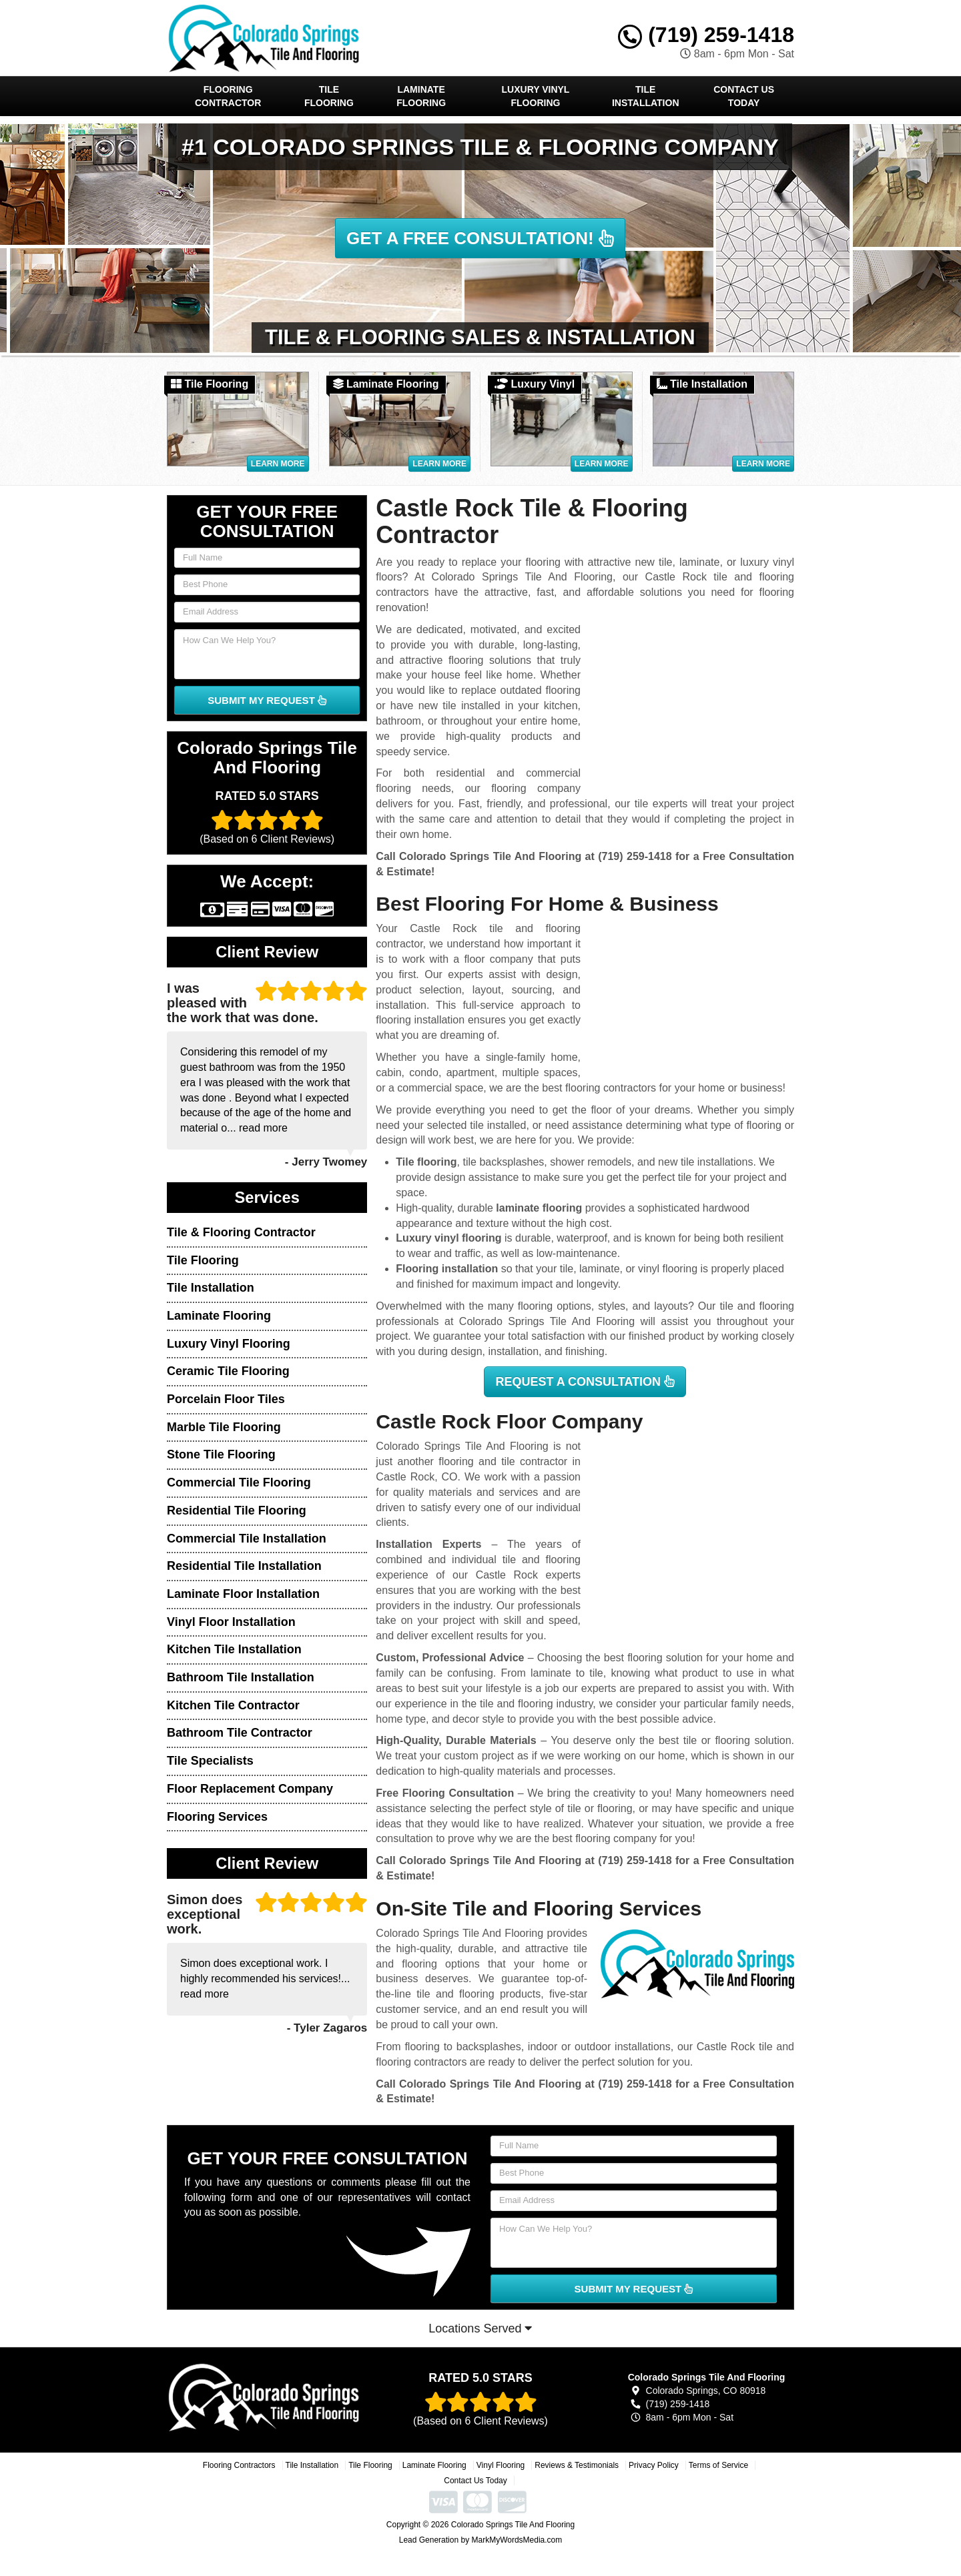 This screenshot has width=961, height=2576. Describe the element at coordinates (263, 1128) in the screenshot. I see `read more` at that location.